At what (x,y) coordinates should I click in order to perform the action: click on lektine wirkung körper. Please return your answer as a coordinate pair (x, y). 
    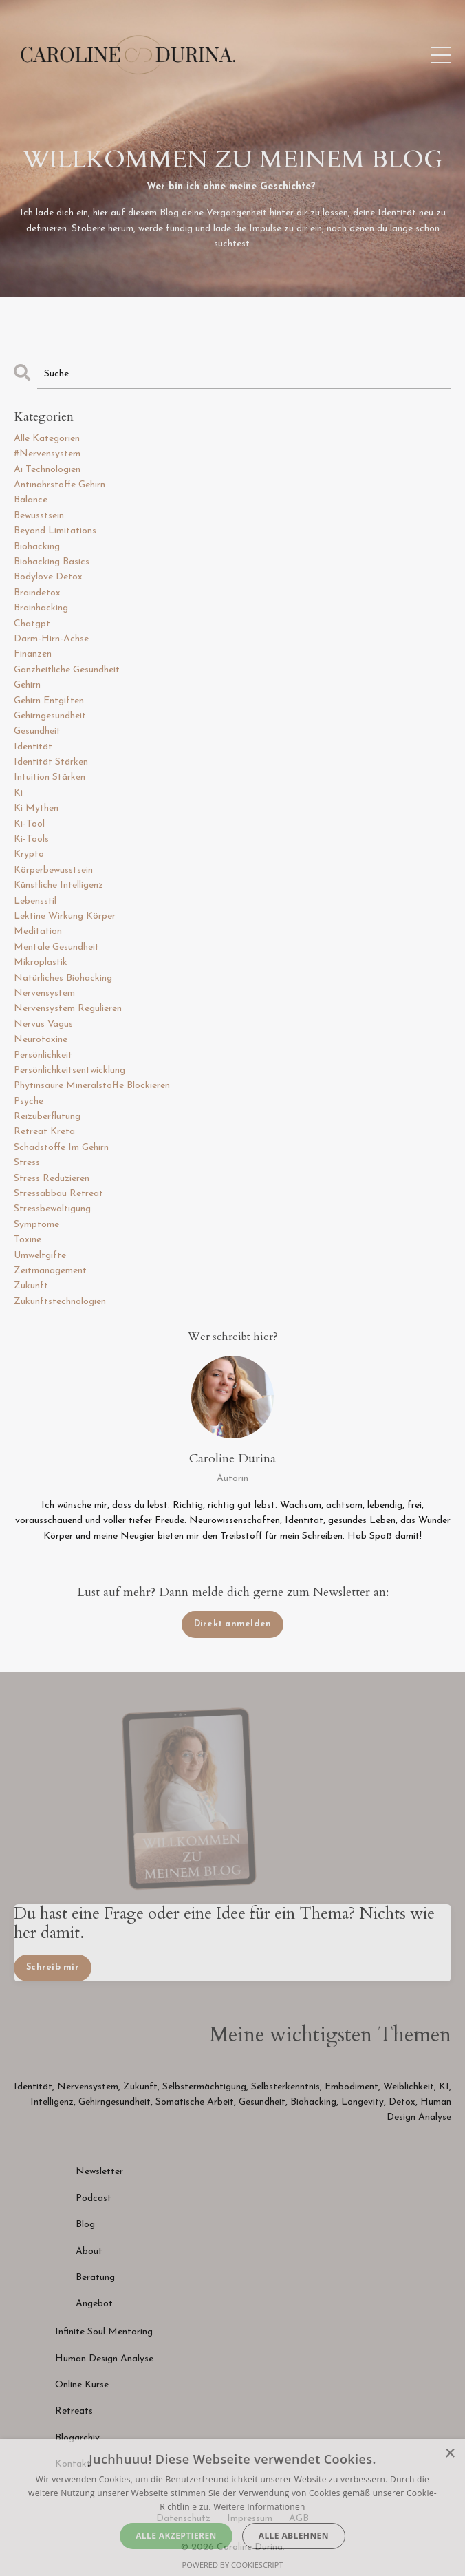
    Looking at the image, I should click on (65, 916).